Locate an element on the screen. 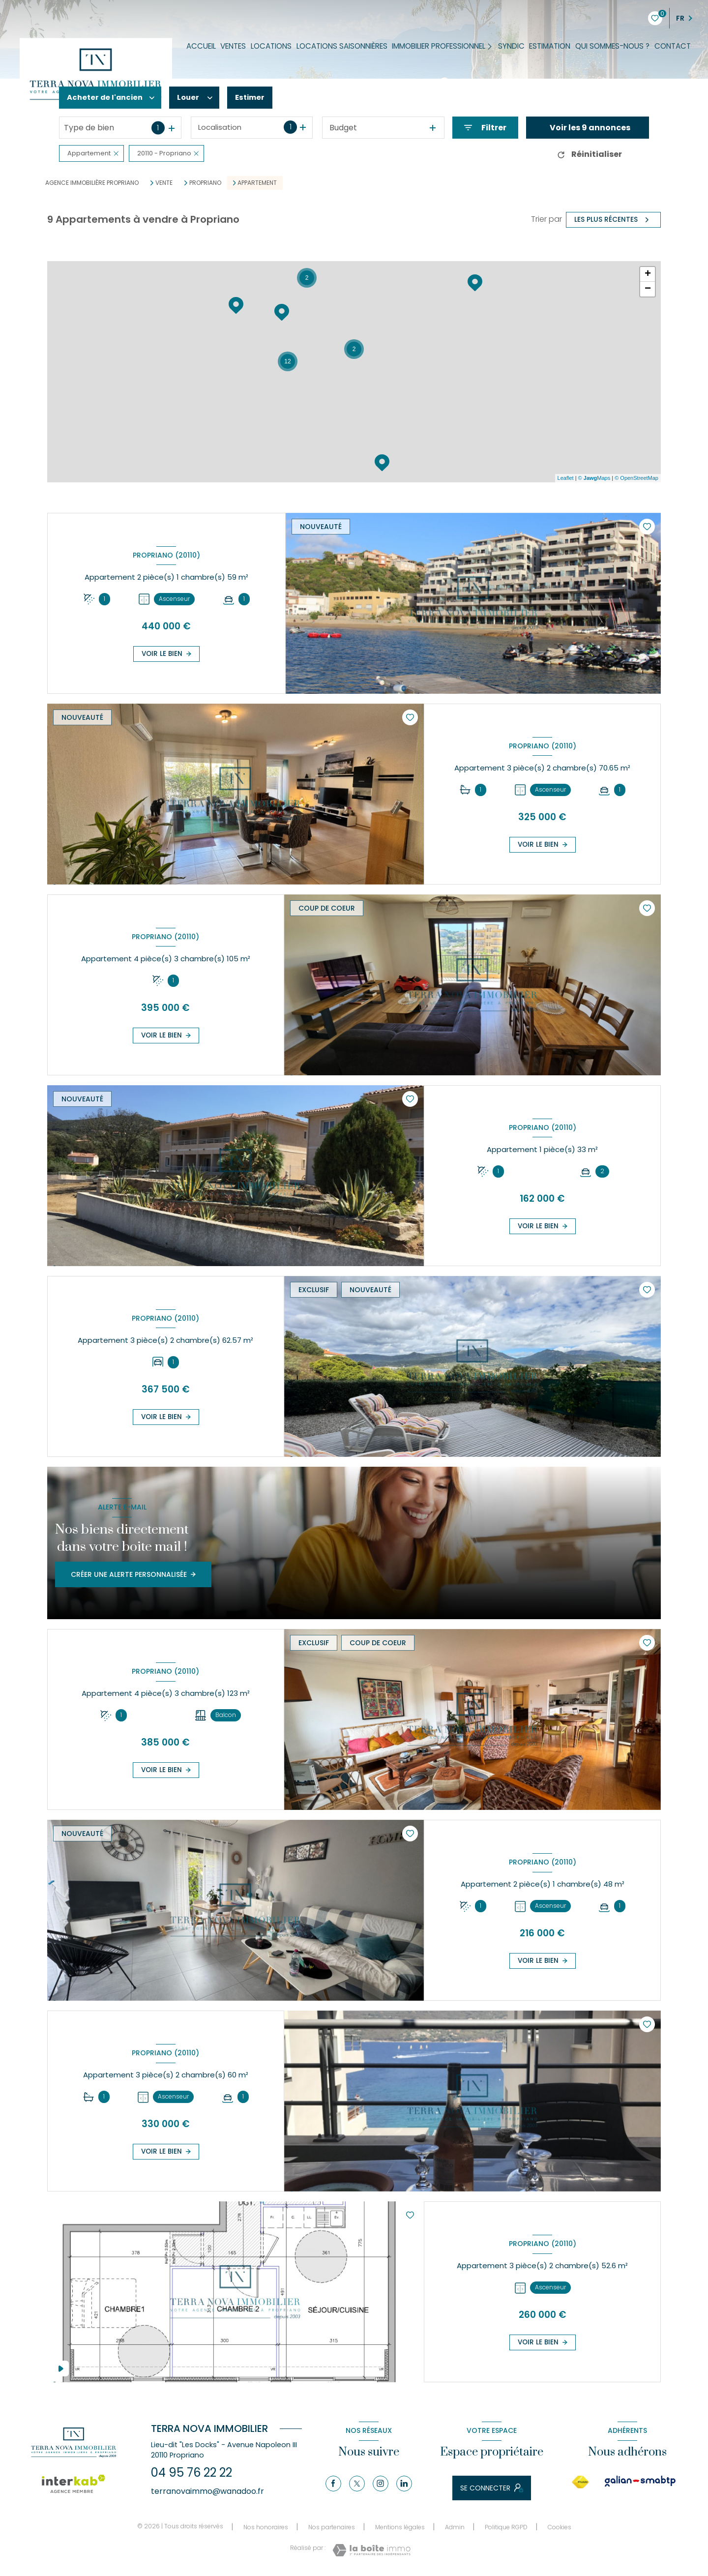  Locations saisonnières is located at coordinates (341, 46).